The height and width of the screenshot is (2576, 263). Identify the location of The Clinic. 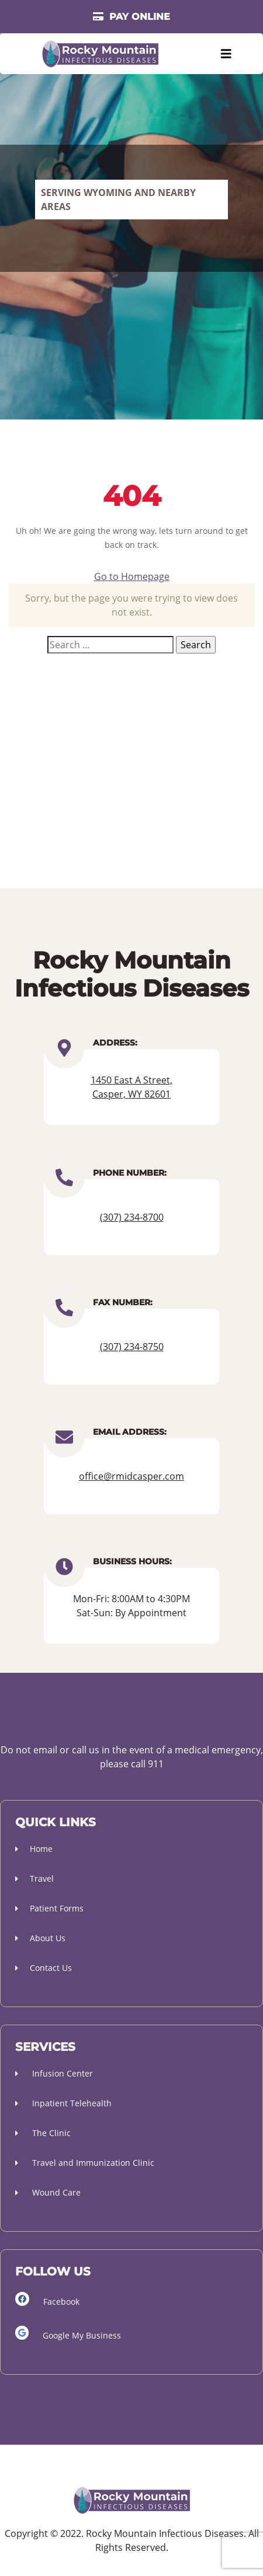
(43, 2132).